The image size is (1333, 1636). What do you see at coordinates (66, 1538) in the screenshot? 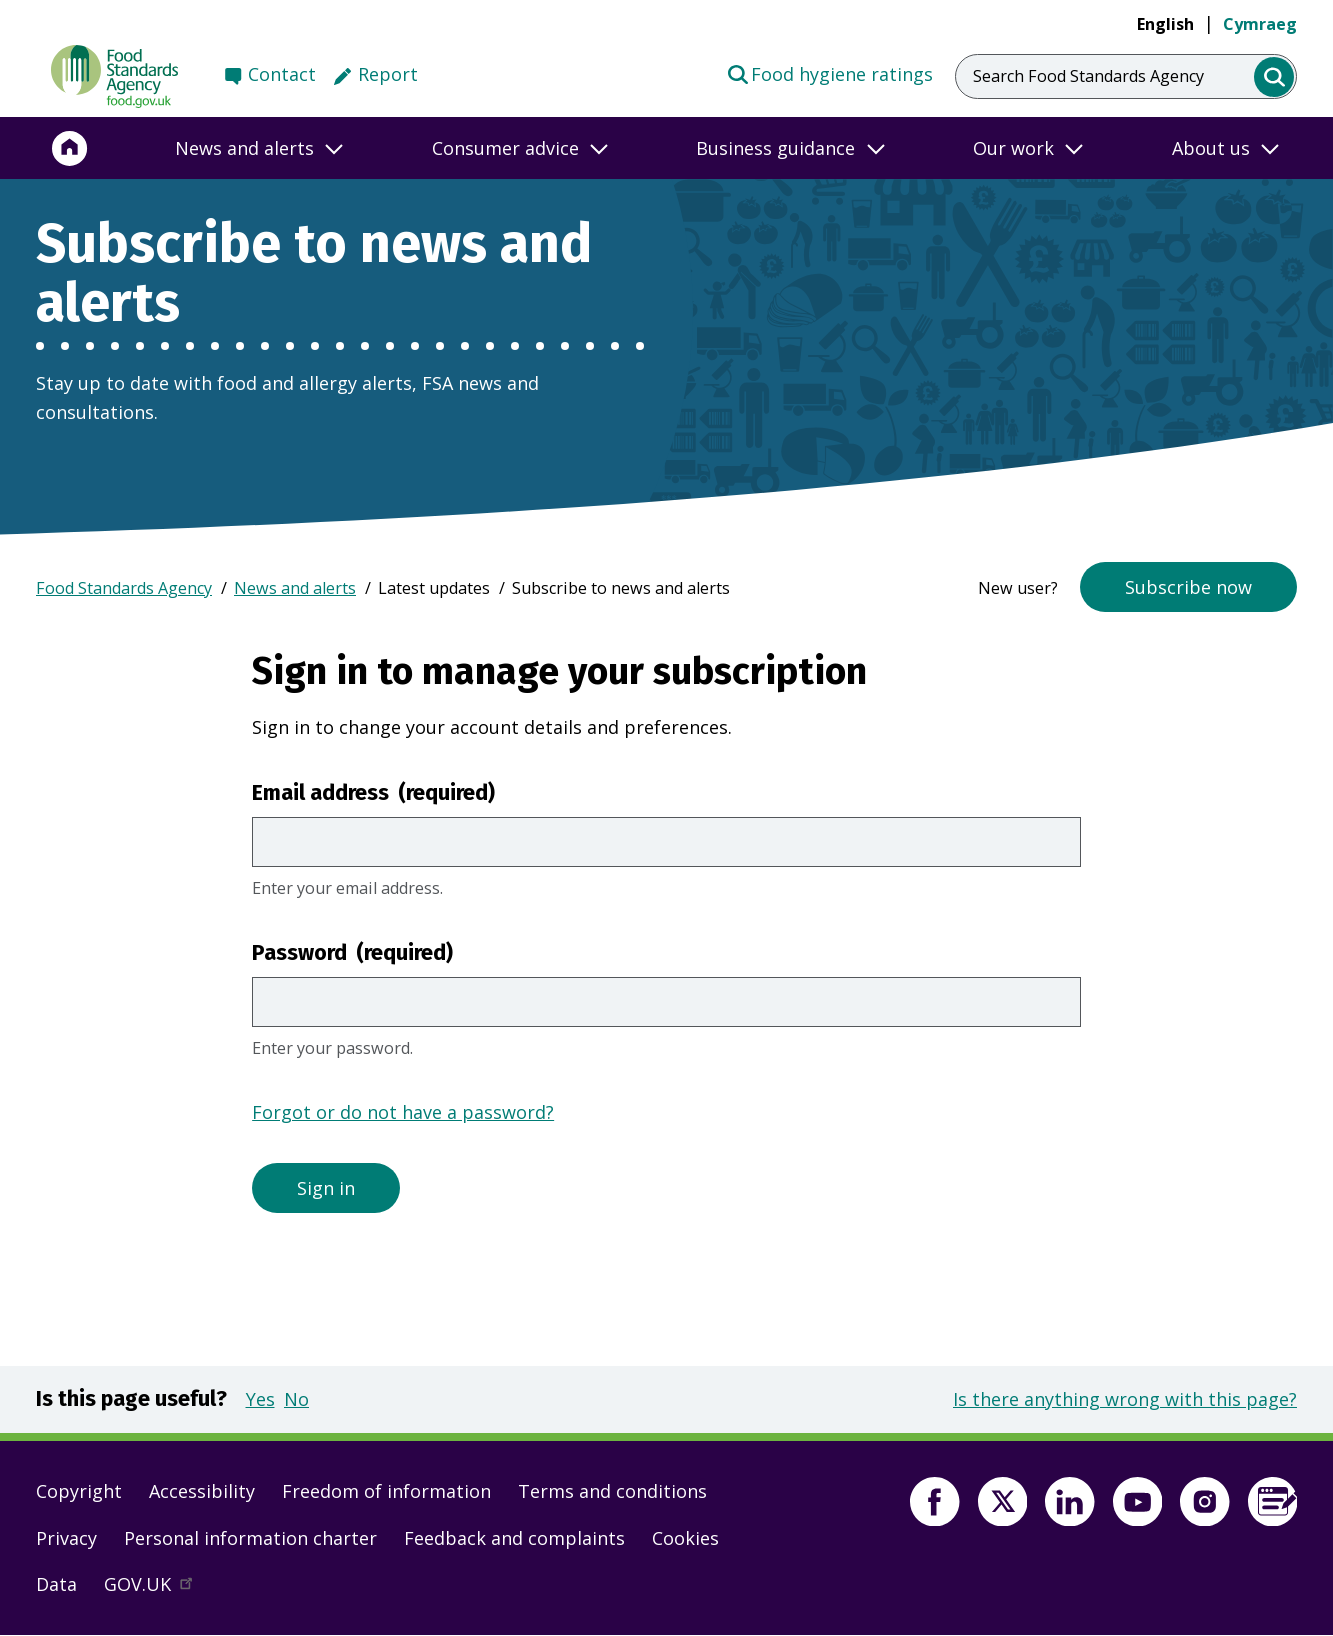
I see `Privacy` at bounding box center [66, 1538].